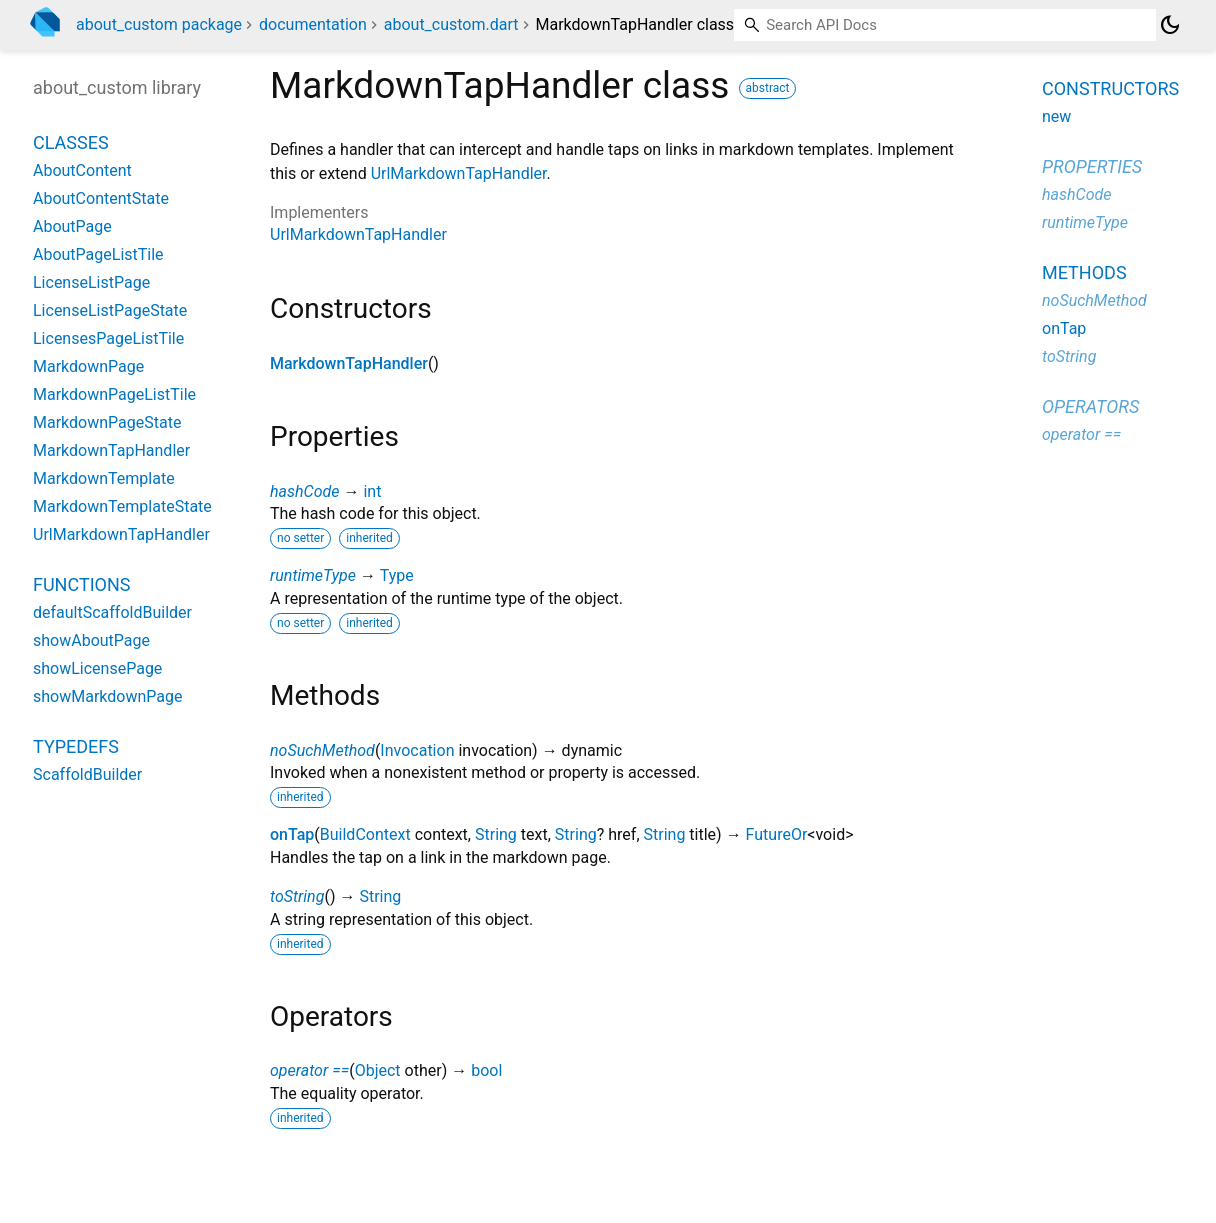  What do you see at coordinates (372, 491) in the screenshot?
I see `int` at bounding box center [372, 491].